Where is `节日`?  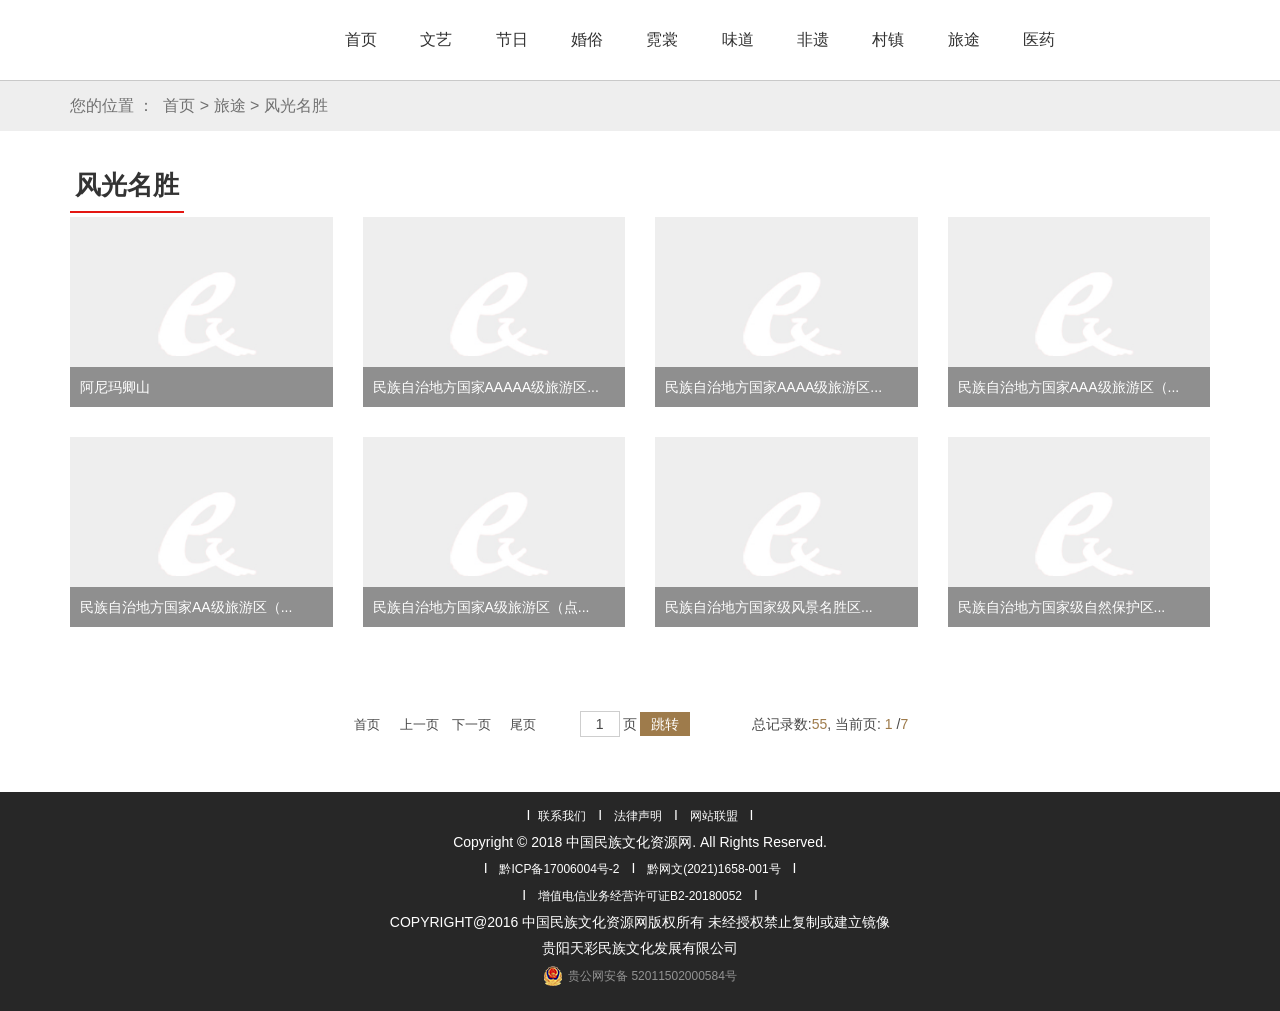 节日 is located at coordinates (512, 39).